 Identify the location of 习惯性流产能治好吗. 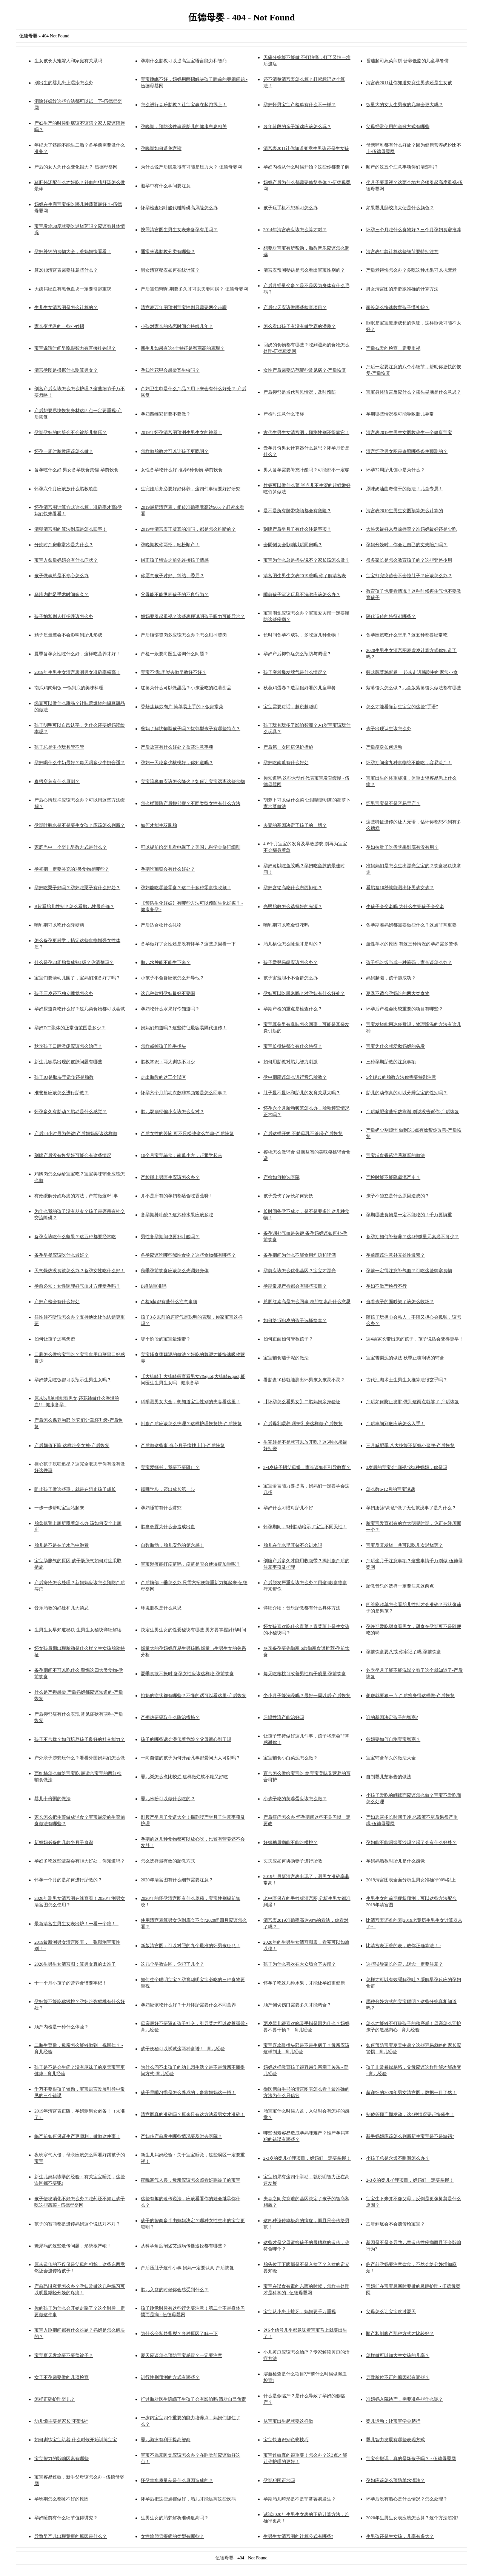
(283, 1717).